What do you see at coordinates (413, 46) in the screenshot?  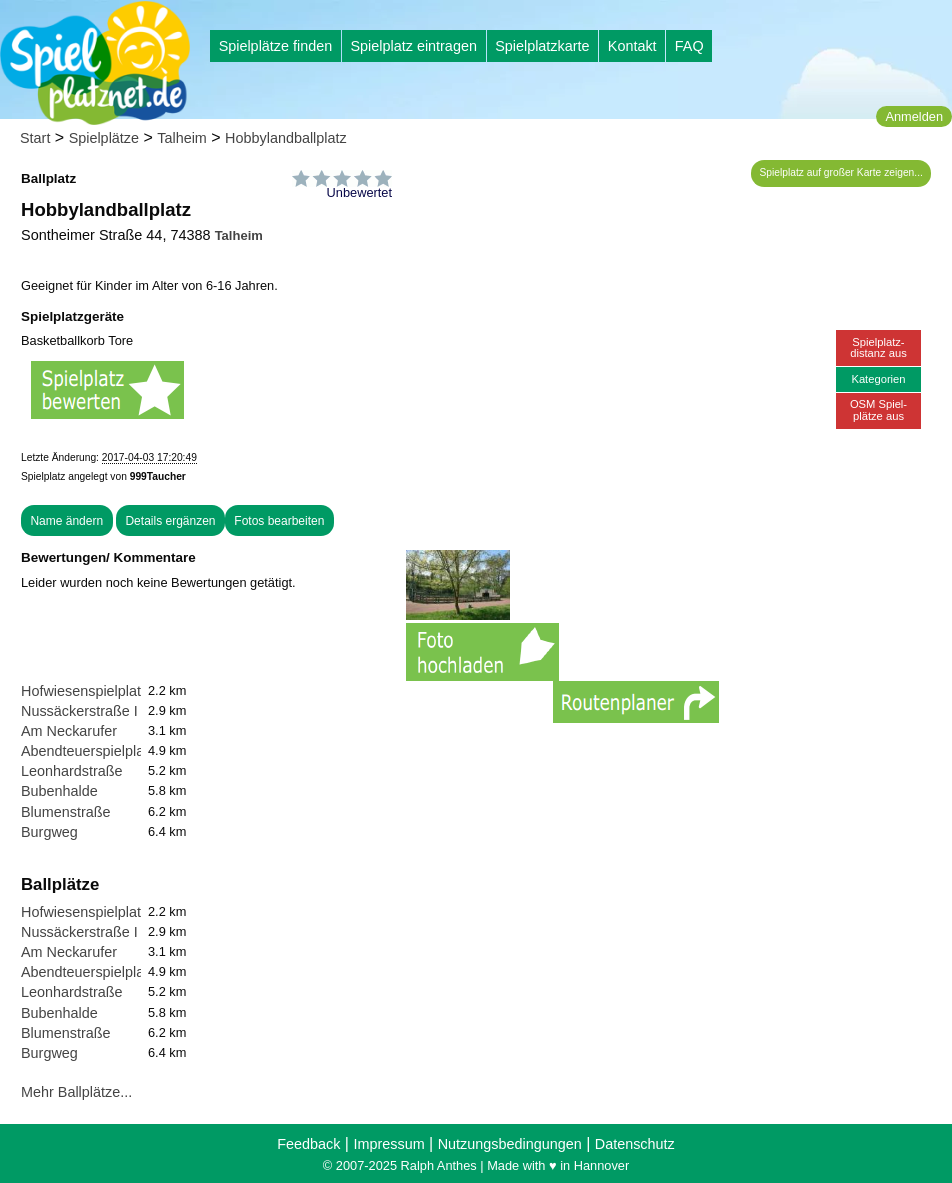 I see `Spielplatz eintragen` at bounding box center [413, 46].